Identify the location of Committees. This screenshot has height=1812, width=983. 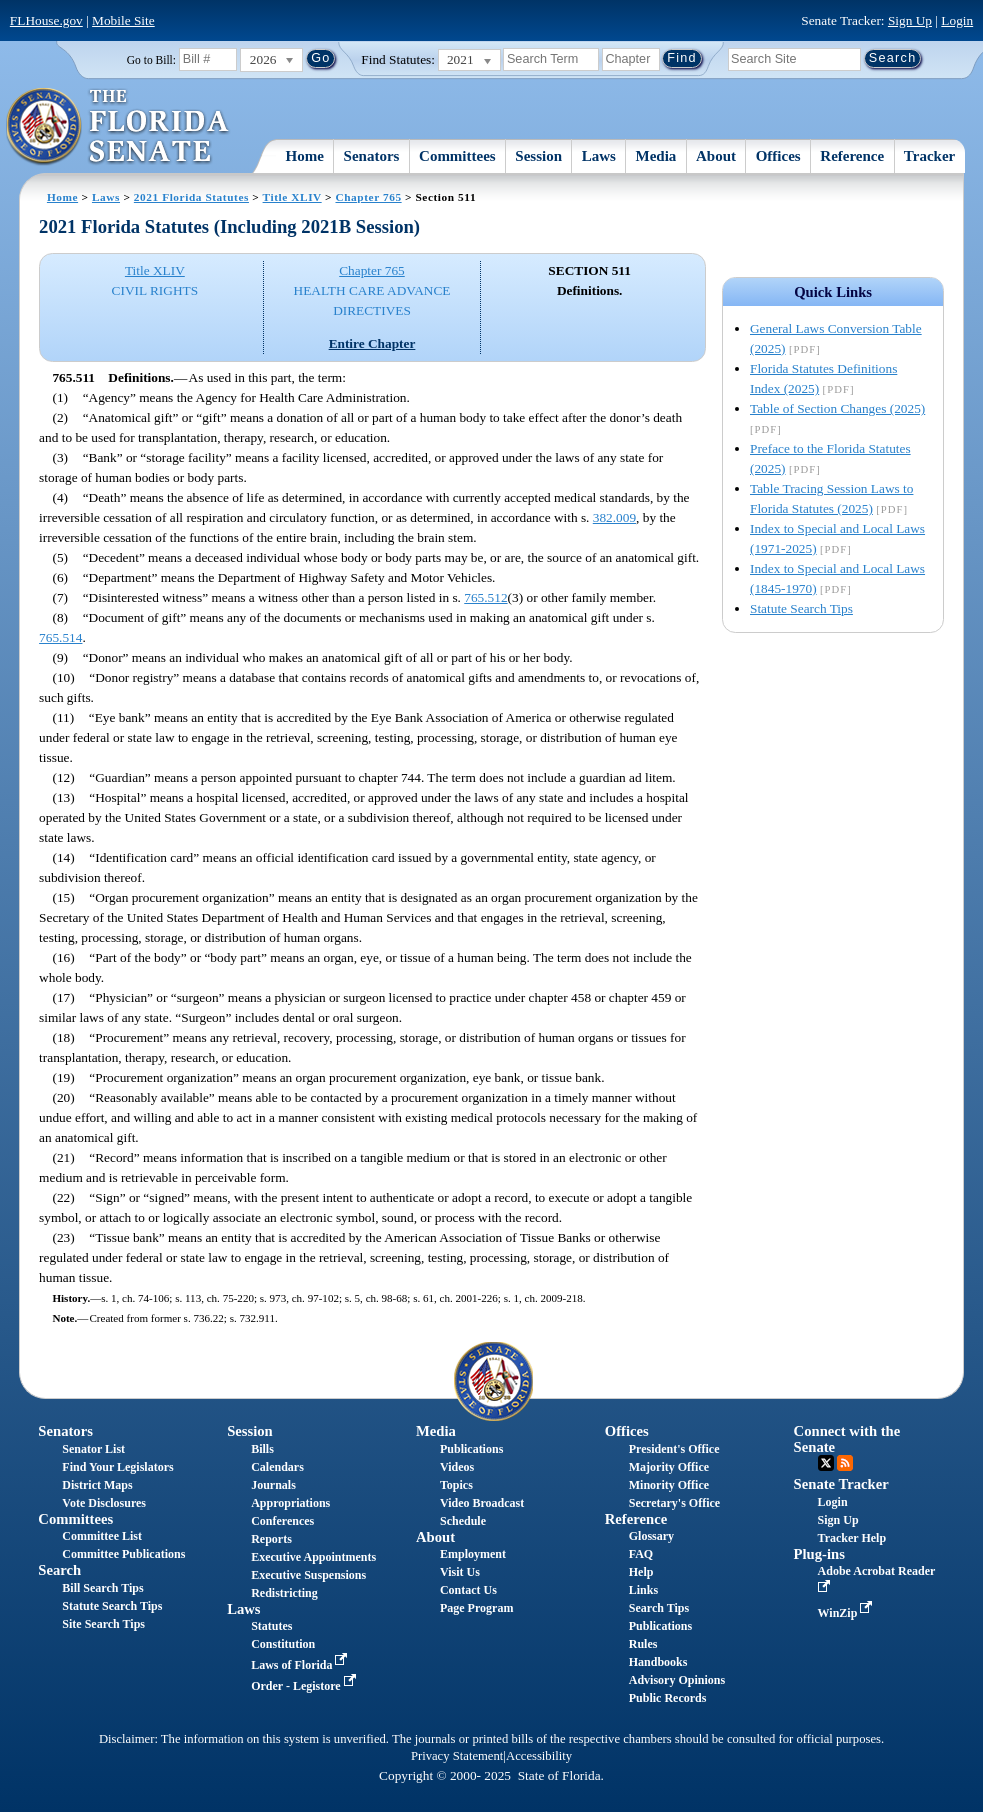
(457, 156).